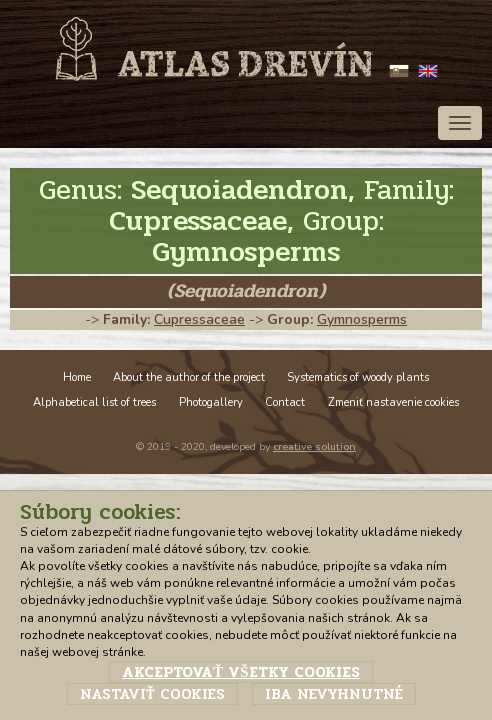 Image resolution: width=492 pixels, height=720 pixels. I want to click on About the author of the project, so click(189, 377).